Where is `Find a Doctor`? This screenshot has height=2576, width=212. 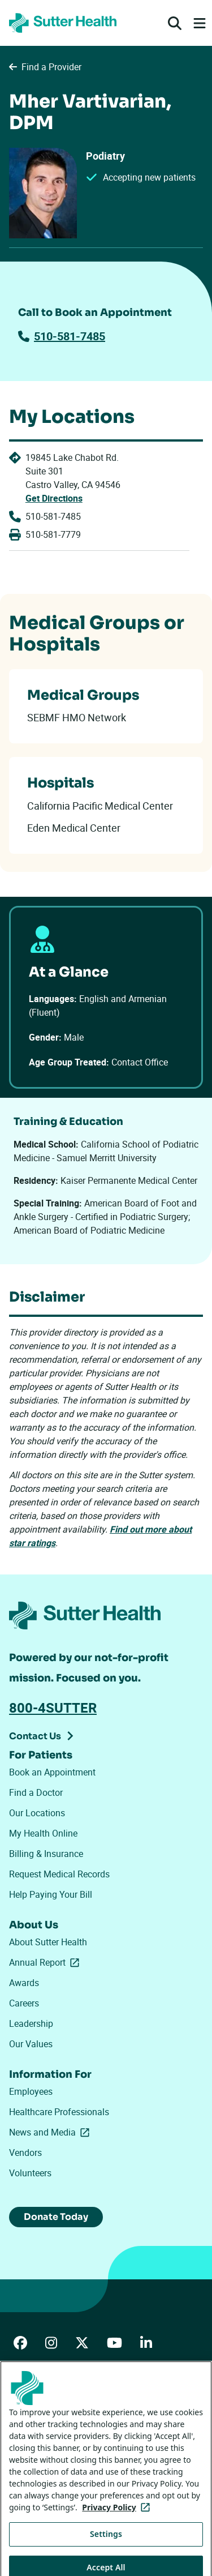 Find a Doctor is located at coordinates (36, 1792).